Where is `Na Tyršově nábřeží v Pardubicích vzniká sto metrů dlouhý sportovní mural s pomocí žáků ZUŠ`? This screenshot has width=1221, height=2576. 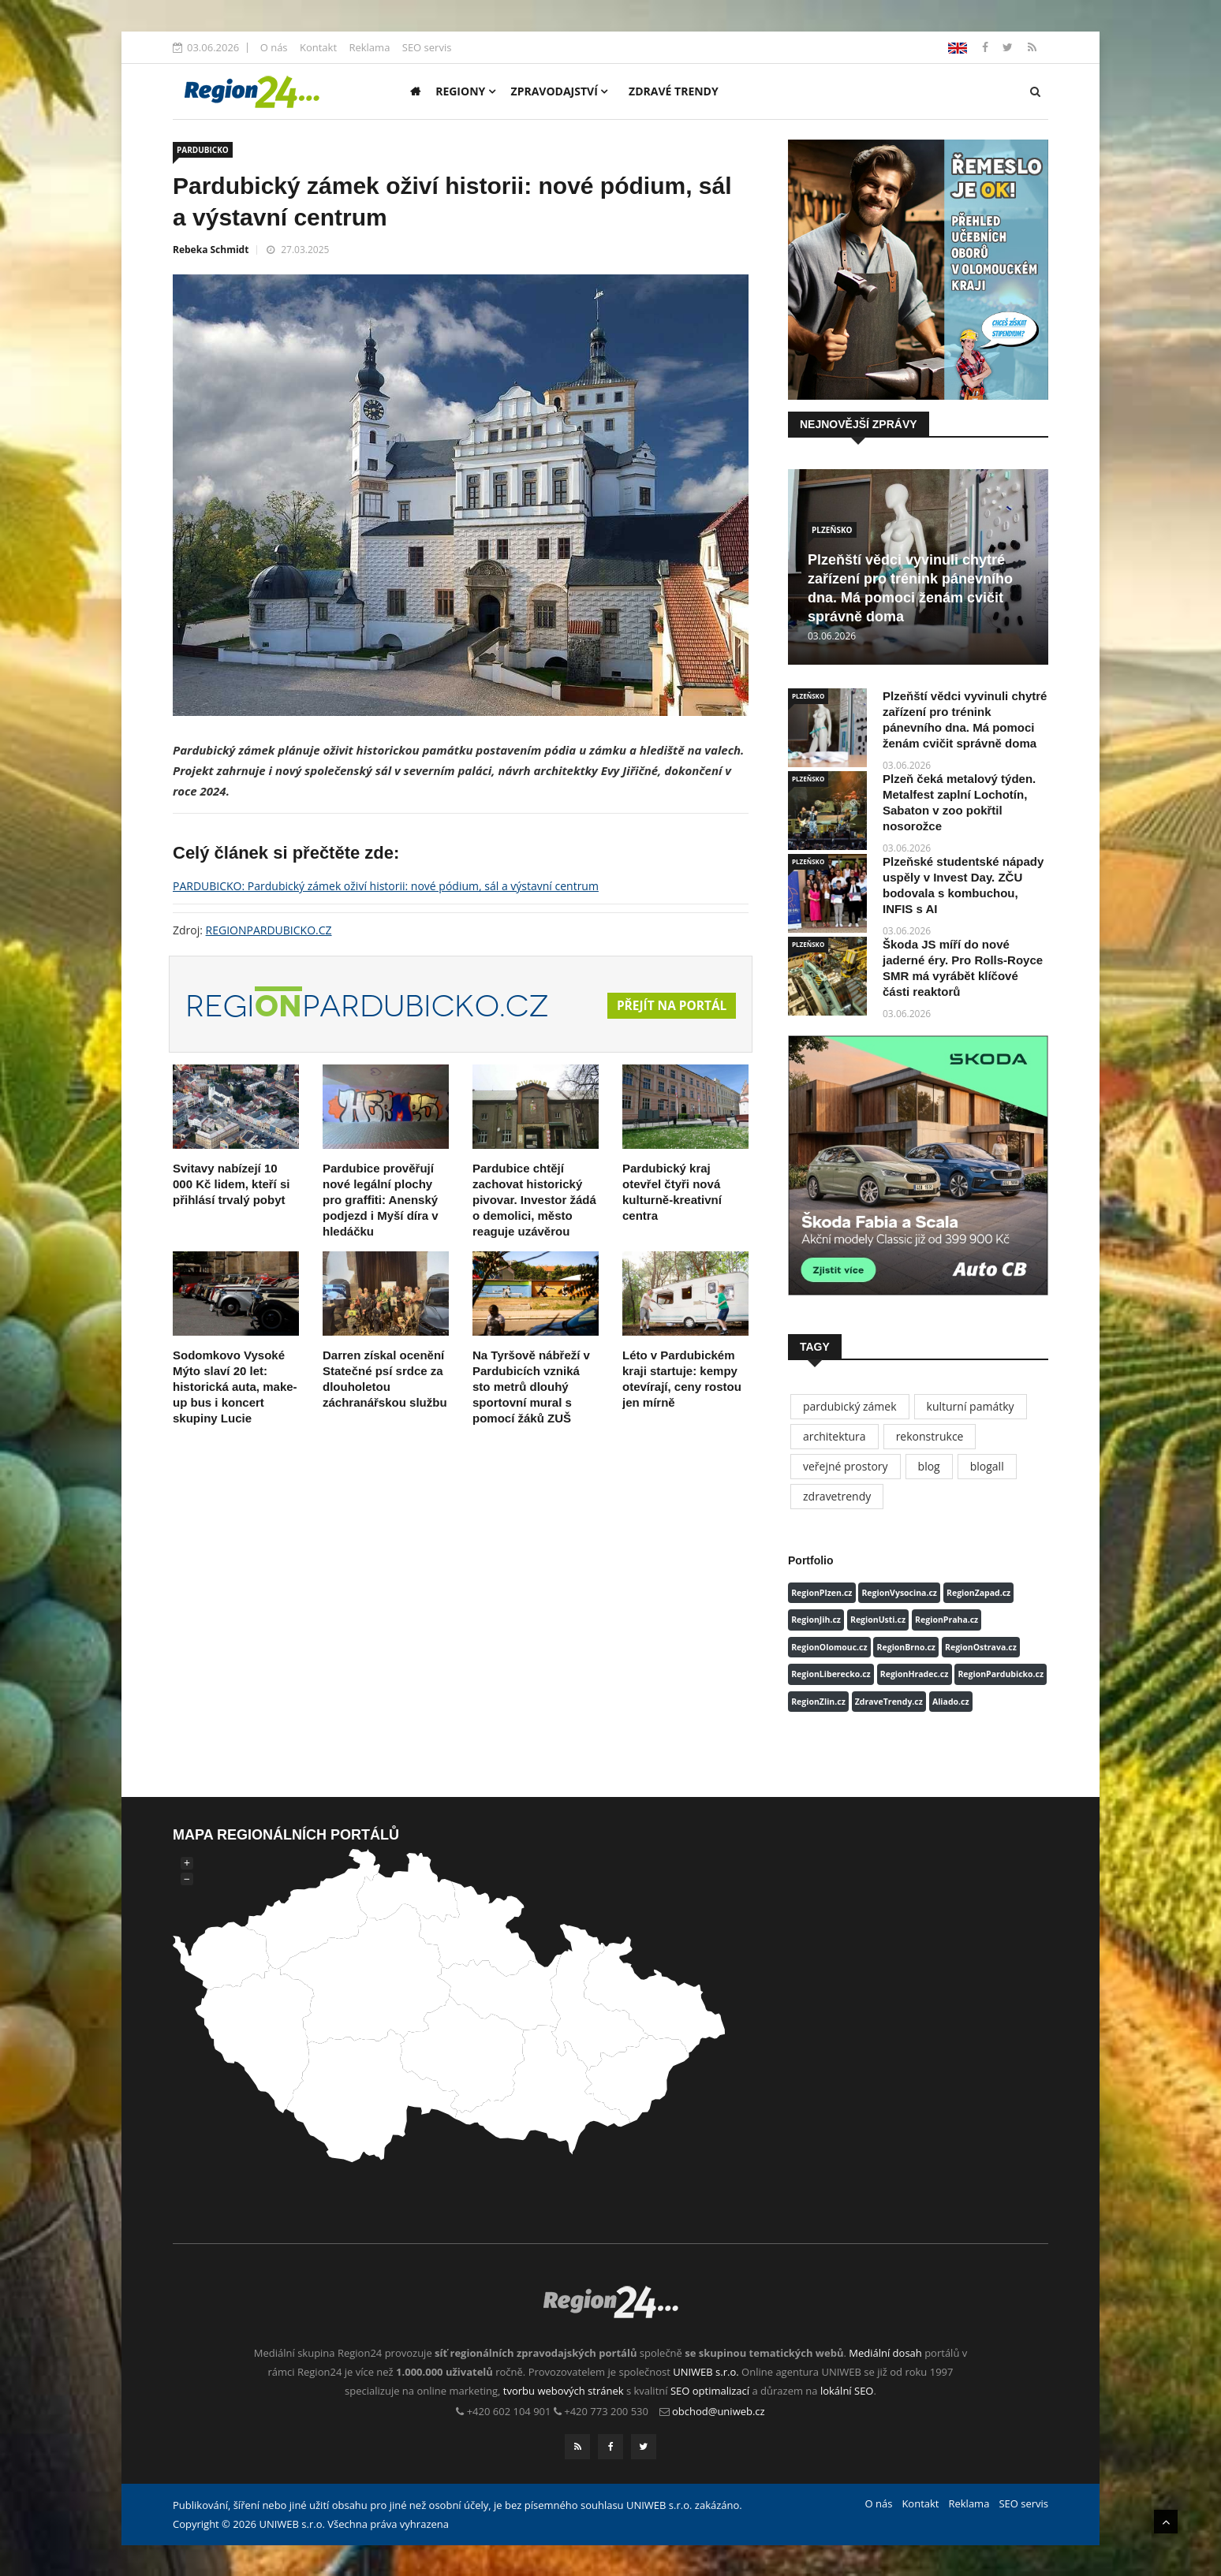 Na Tyršově nábřeží v Pardubicích vzniká sto metrů dlouhý sportovní mural s pomocí žáků ZUŠ is located at coordinates (531, 1386).